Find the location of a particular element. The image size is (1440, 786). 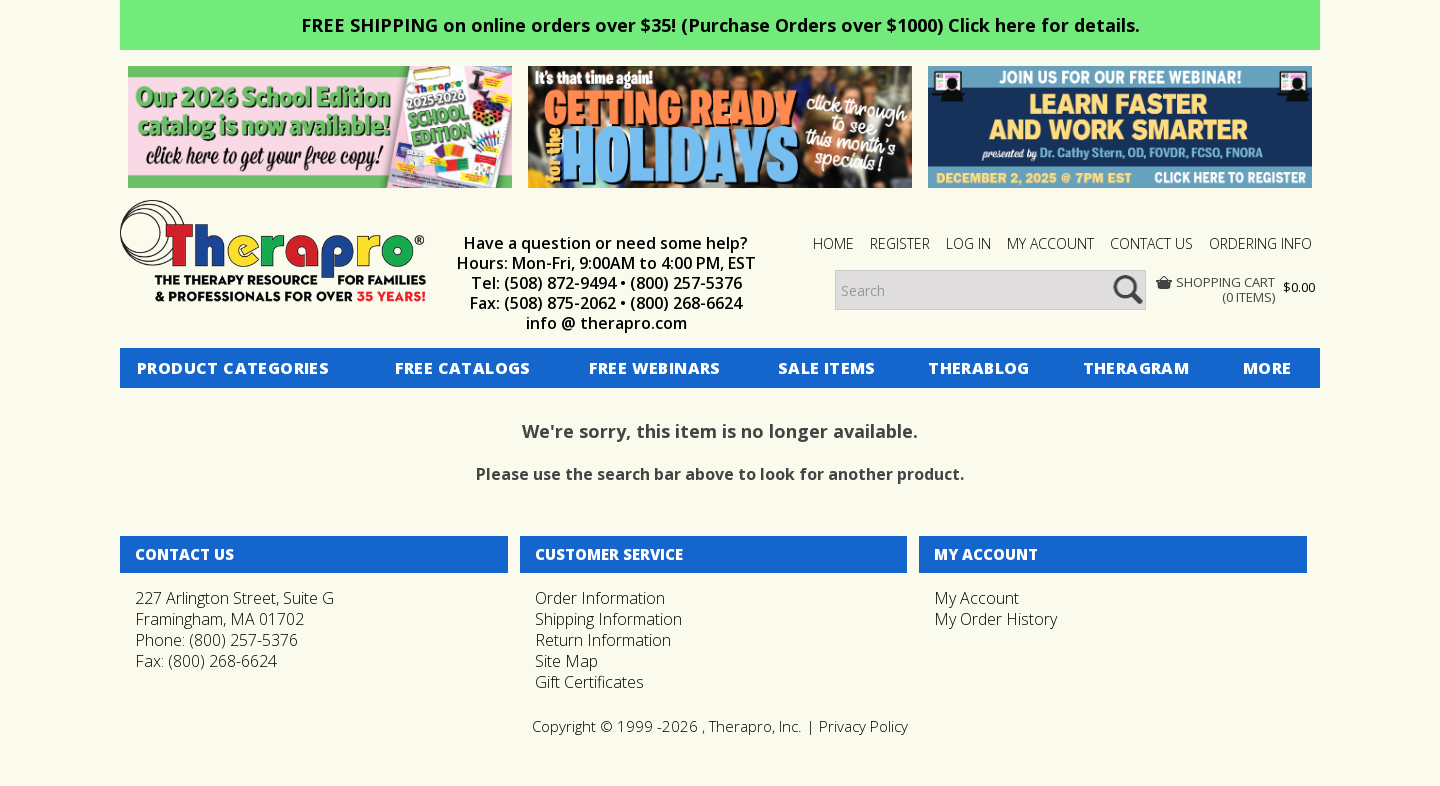

227 Arlington Street, Suite GFramingham, MA 01702 is located at coordinates (234, 608).